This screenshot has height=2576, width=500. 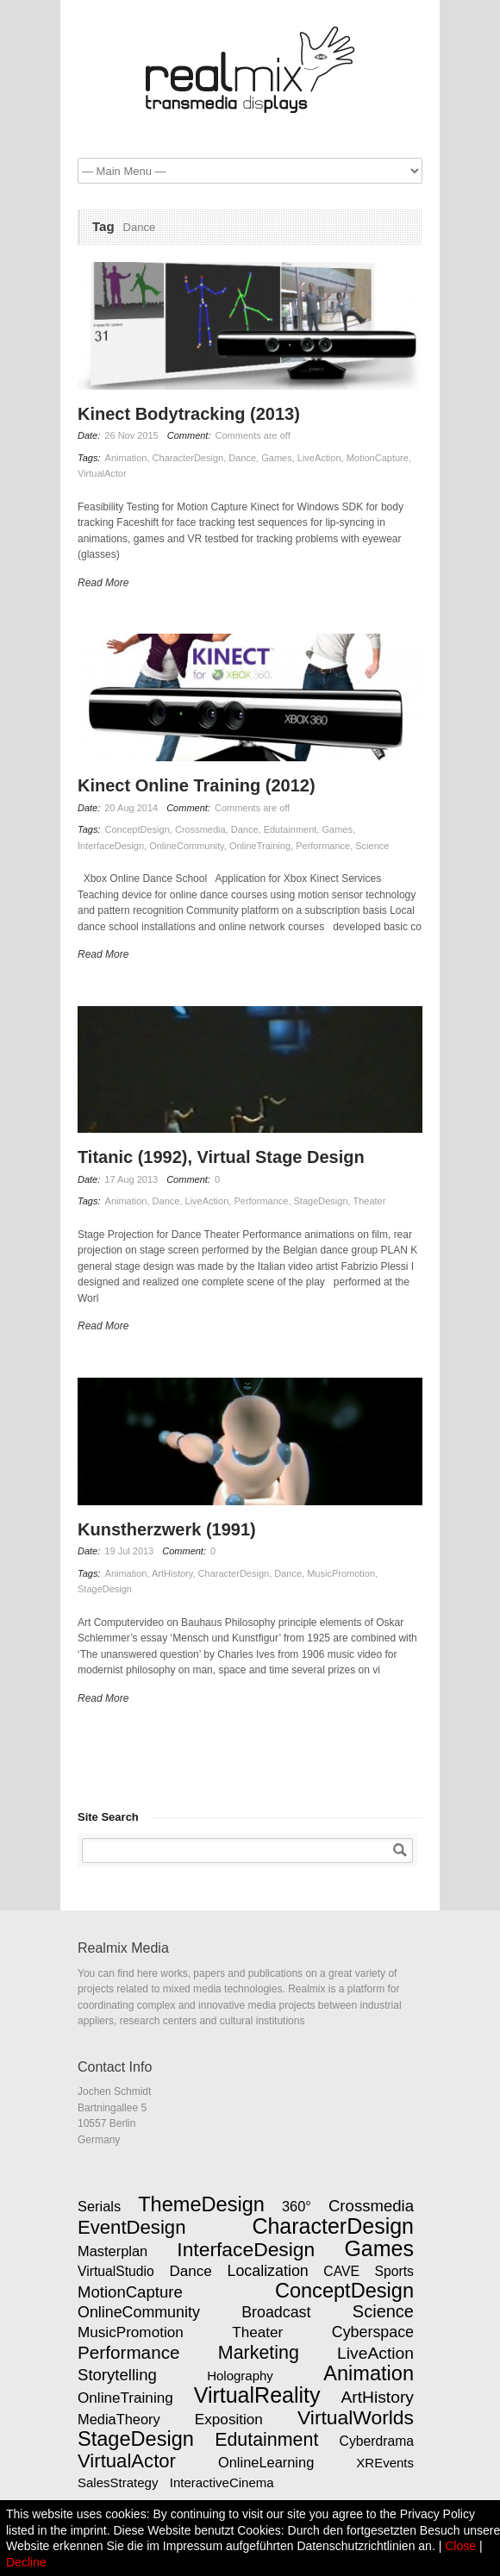 What do you see at coordinates (102, 473) in the screenshot?
I see `VirtualActor` at bounding box center [102, 473].